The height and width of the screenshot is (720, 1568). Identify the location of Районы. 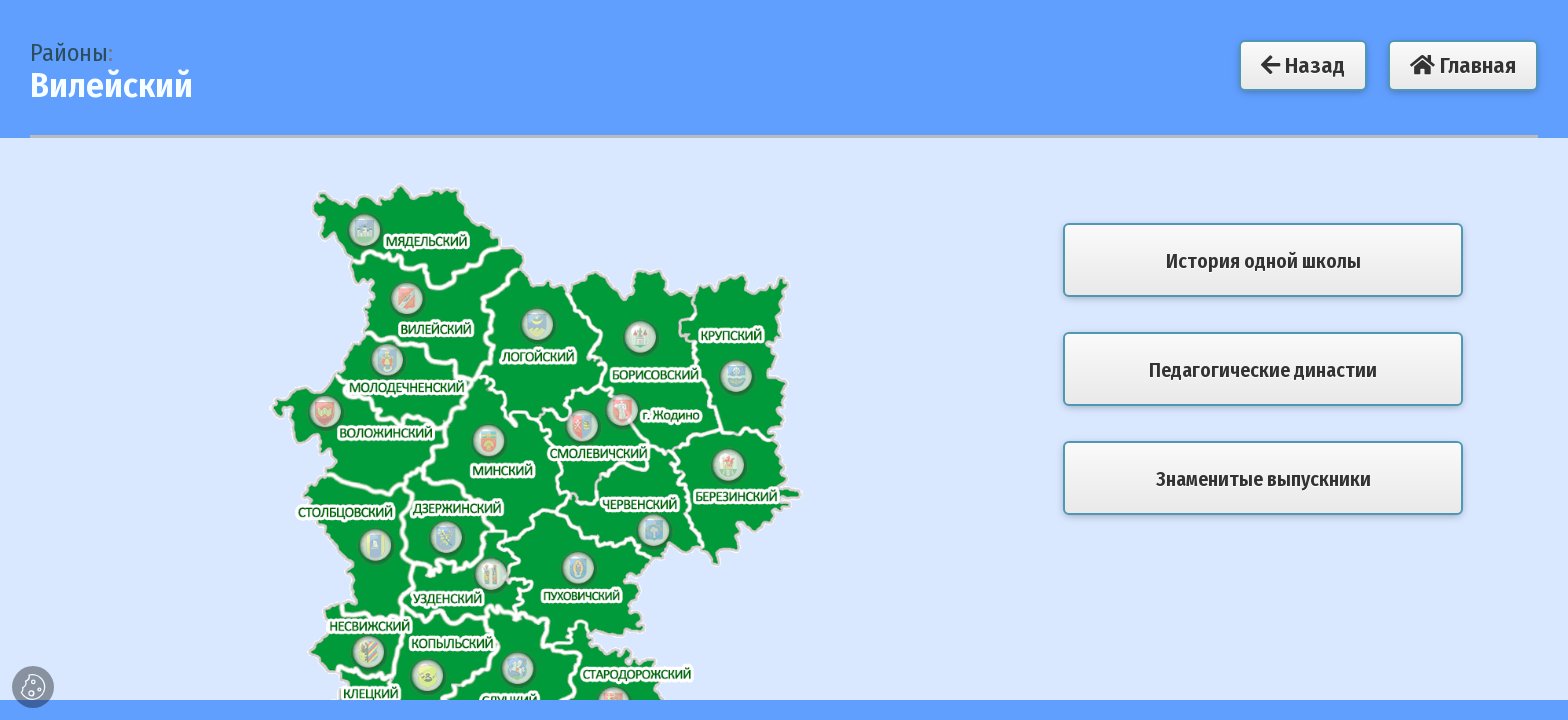
(69, 53).